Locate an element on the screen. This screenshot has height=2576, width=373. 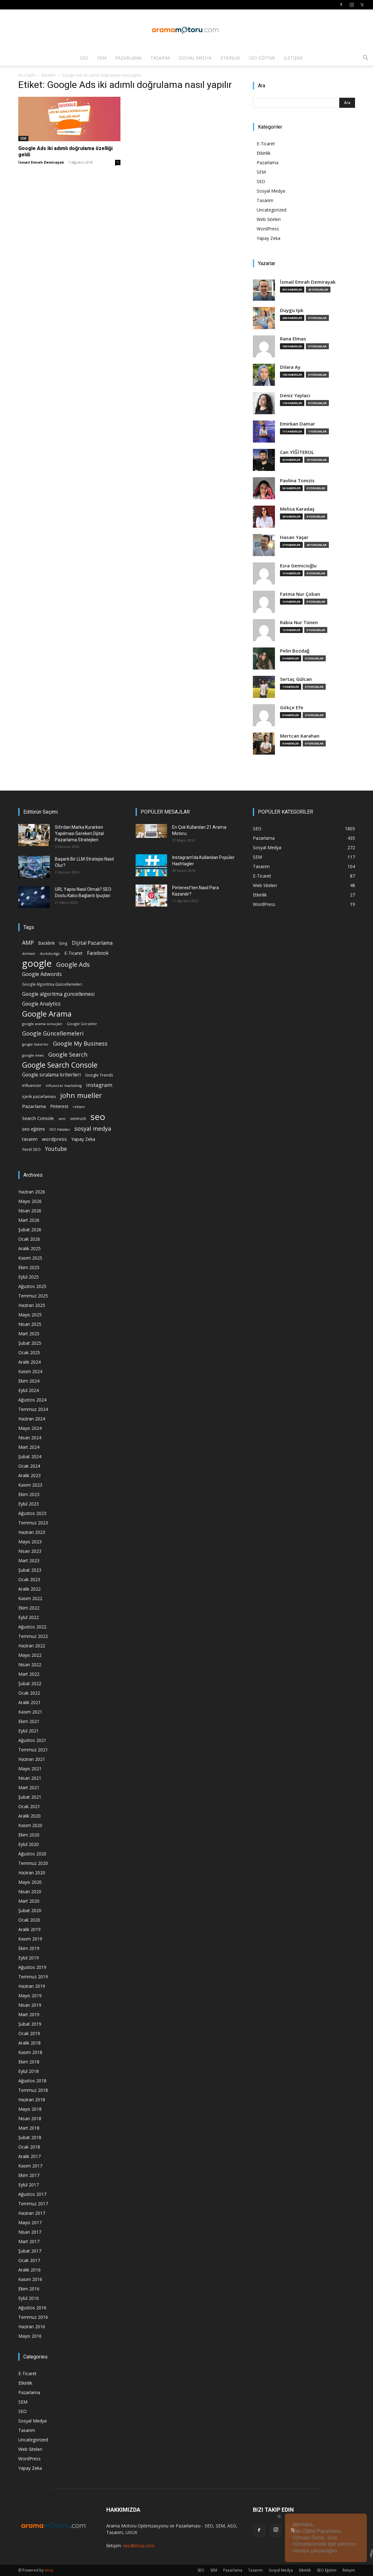
Nisan 2025 is located at coordinates (29, 1324).